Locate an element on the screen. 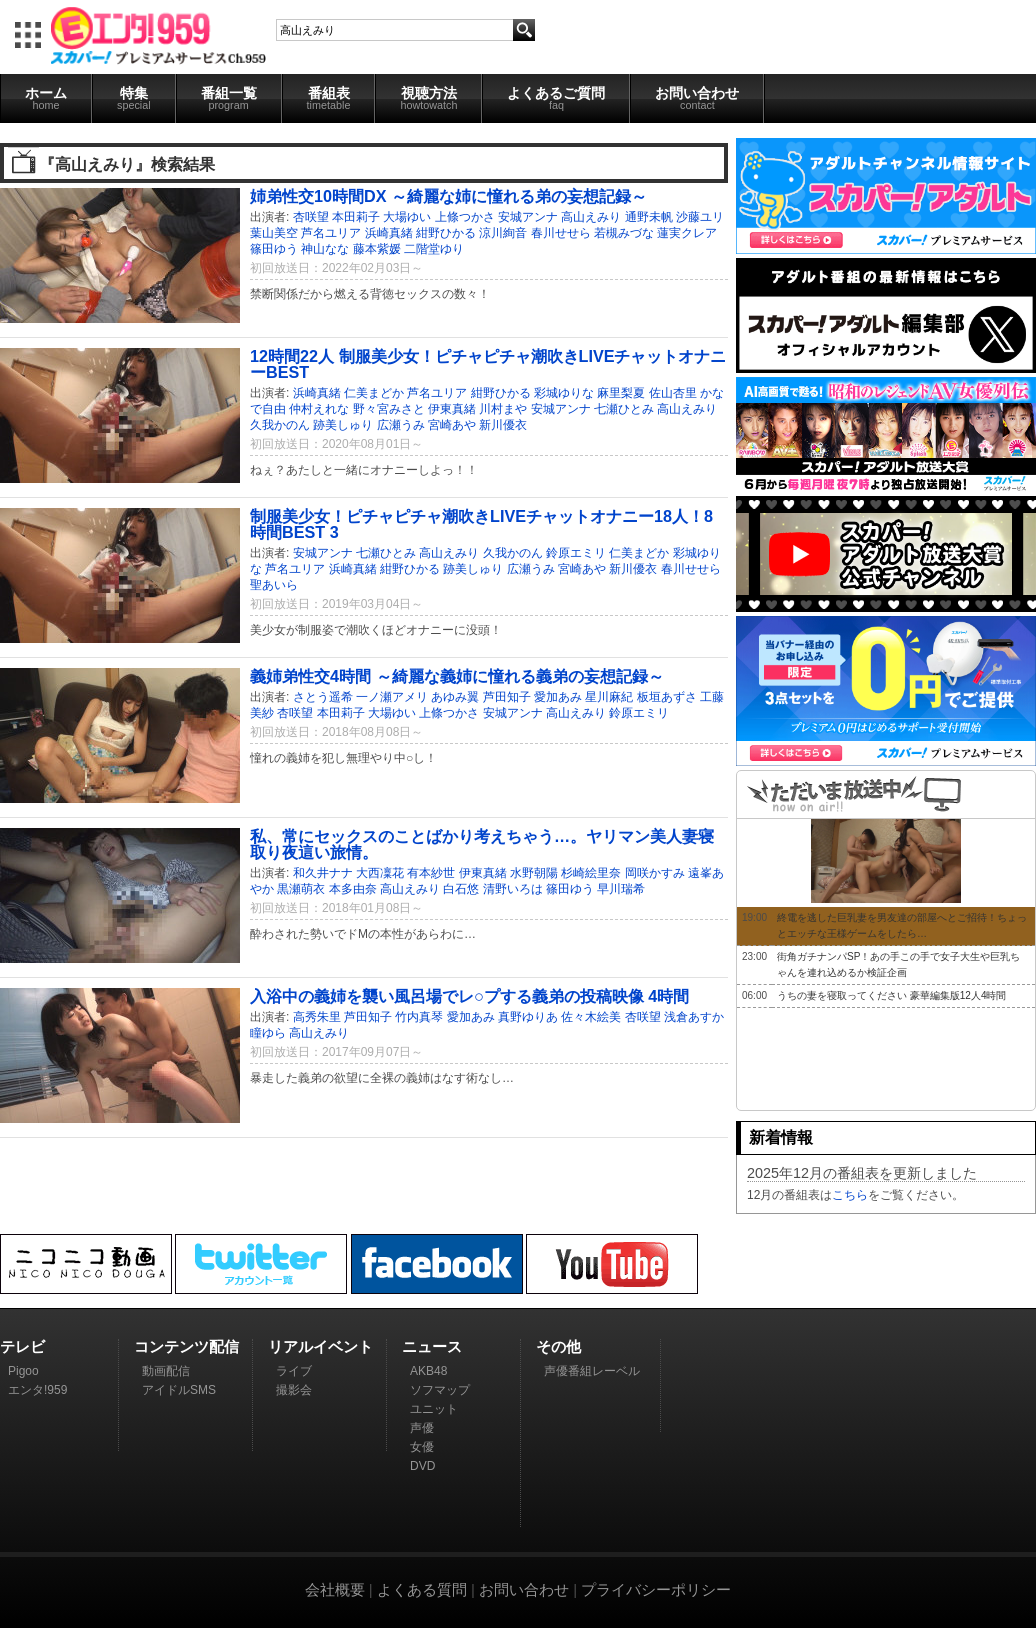  番組表 is located at coordinates (329, 98).